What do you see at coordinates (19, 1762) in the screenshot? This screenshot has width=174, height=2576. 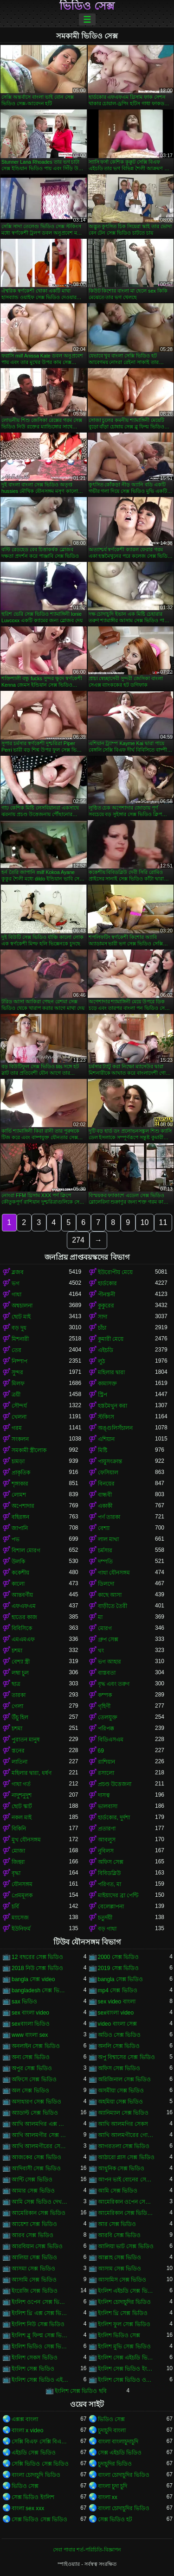 I see `লাতিনা` at bounding box center [19, 1762].